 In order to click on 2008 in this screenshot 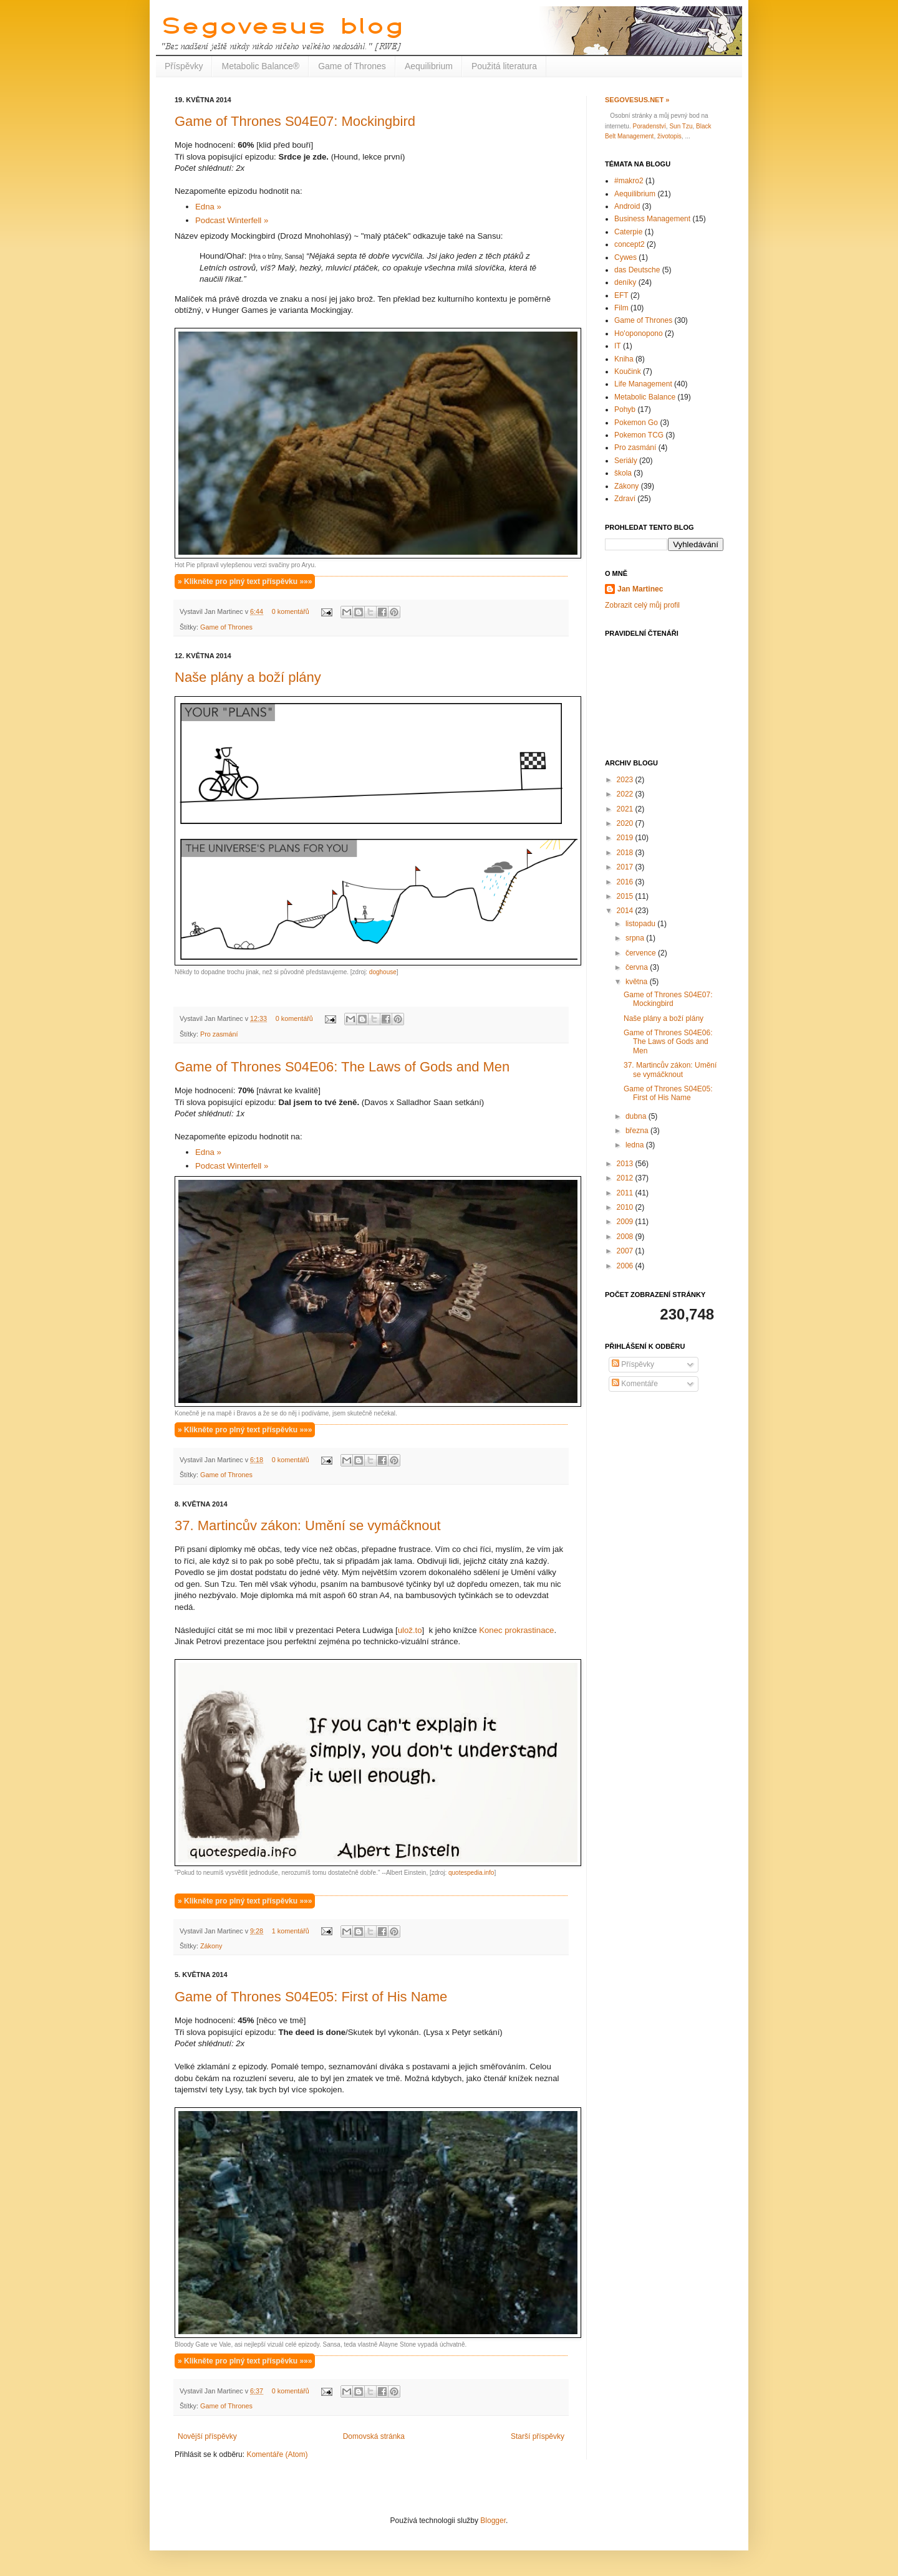, I will do `click(626, 1236)`.